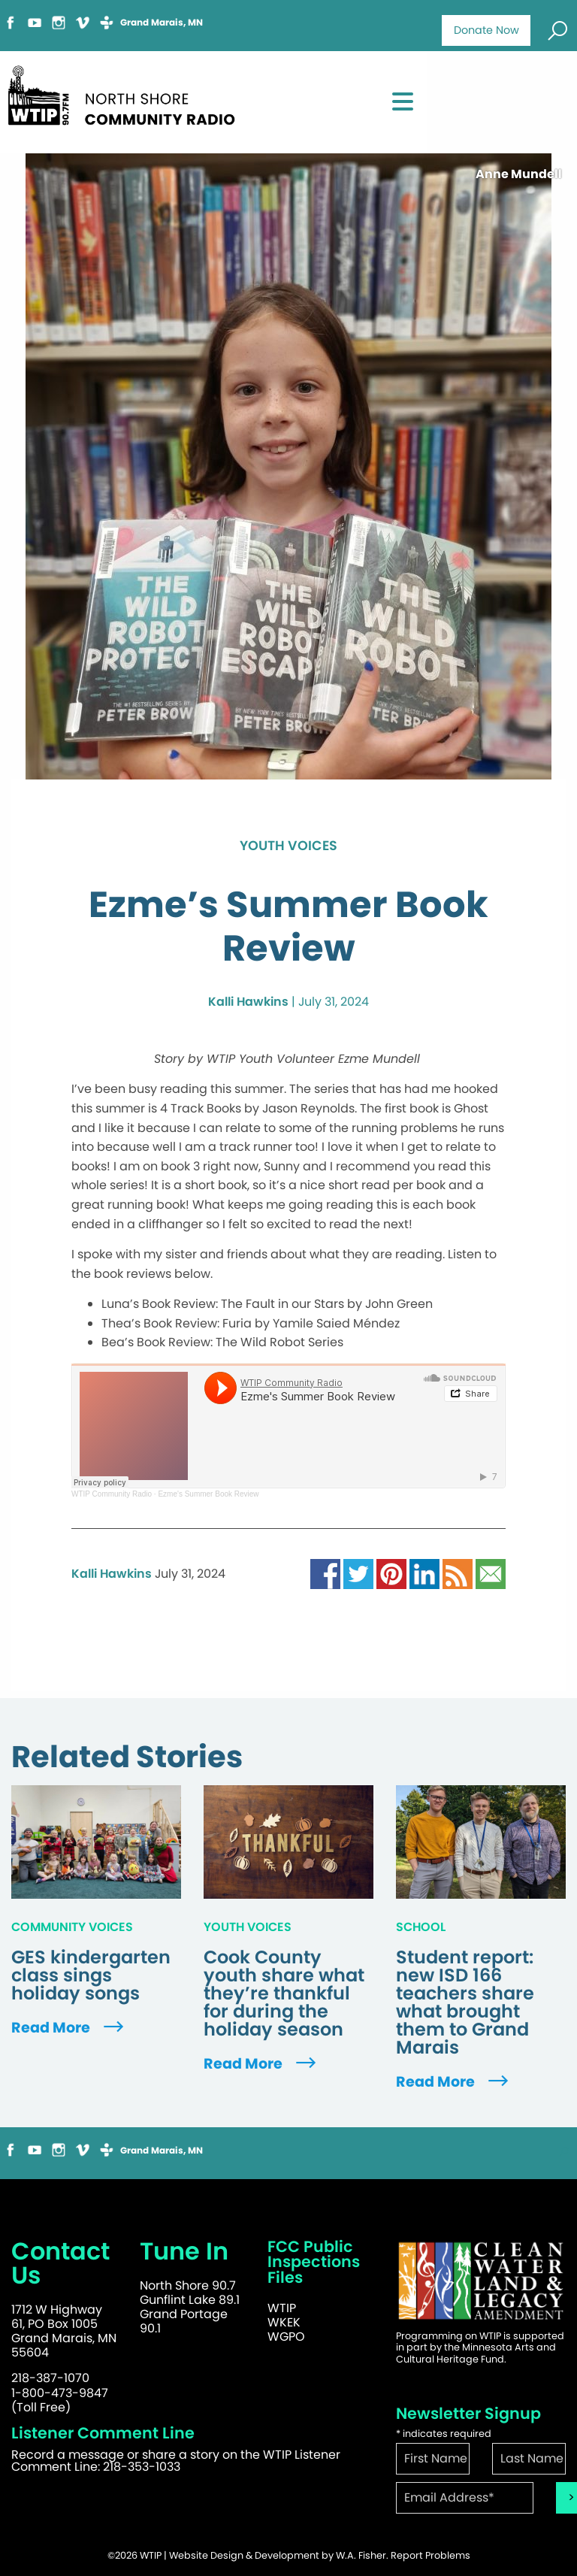 Image resolution: width=577 pixels, height=2576 pixels. I want to click on Cook County youth share what they’re thankful for during the holiday season, so click(284, 1993).